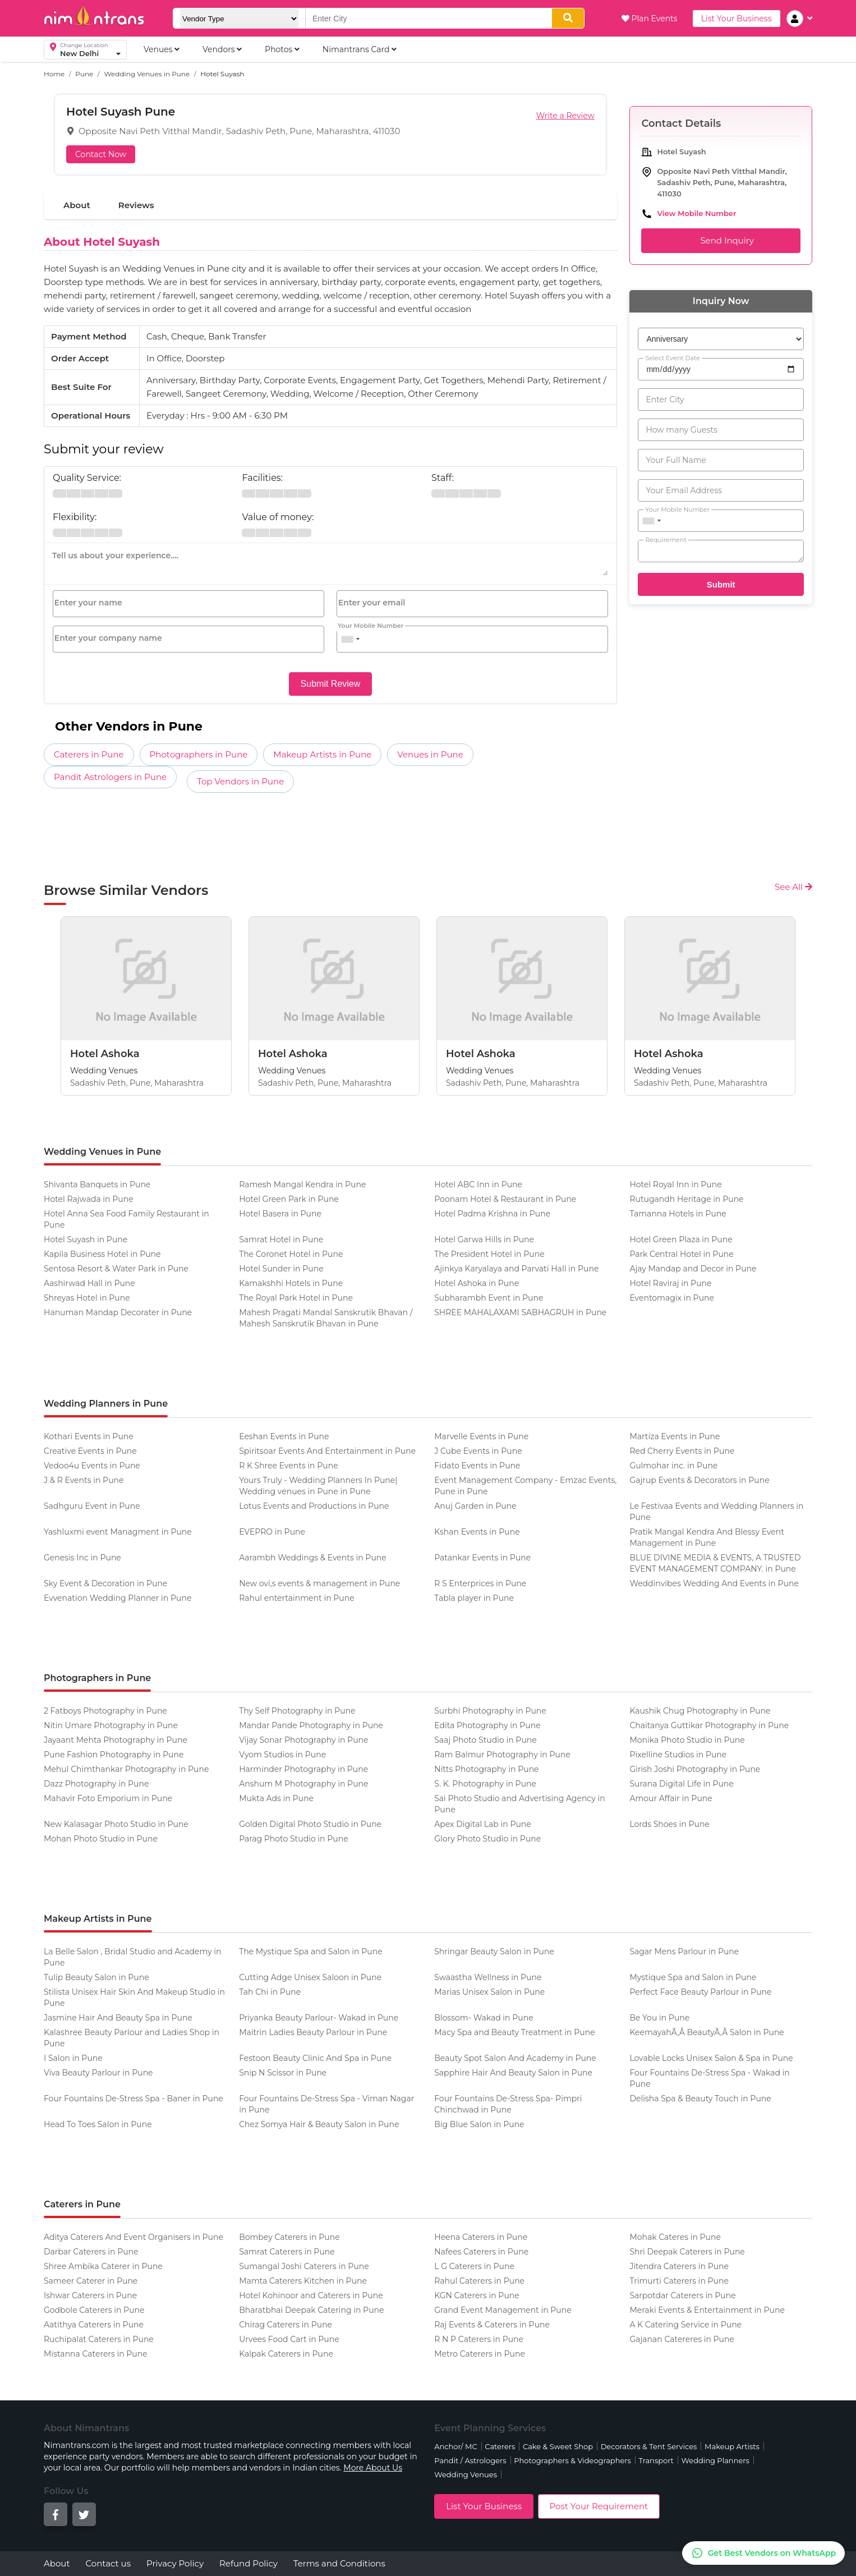 Image resolution: width=856 pixels, height=2576 pixels. Describe the element at coordinates (54, 74) in the screenshot. I see `Home` at that location.